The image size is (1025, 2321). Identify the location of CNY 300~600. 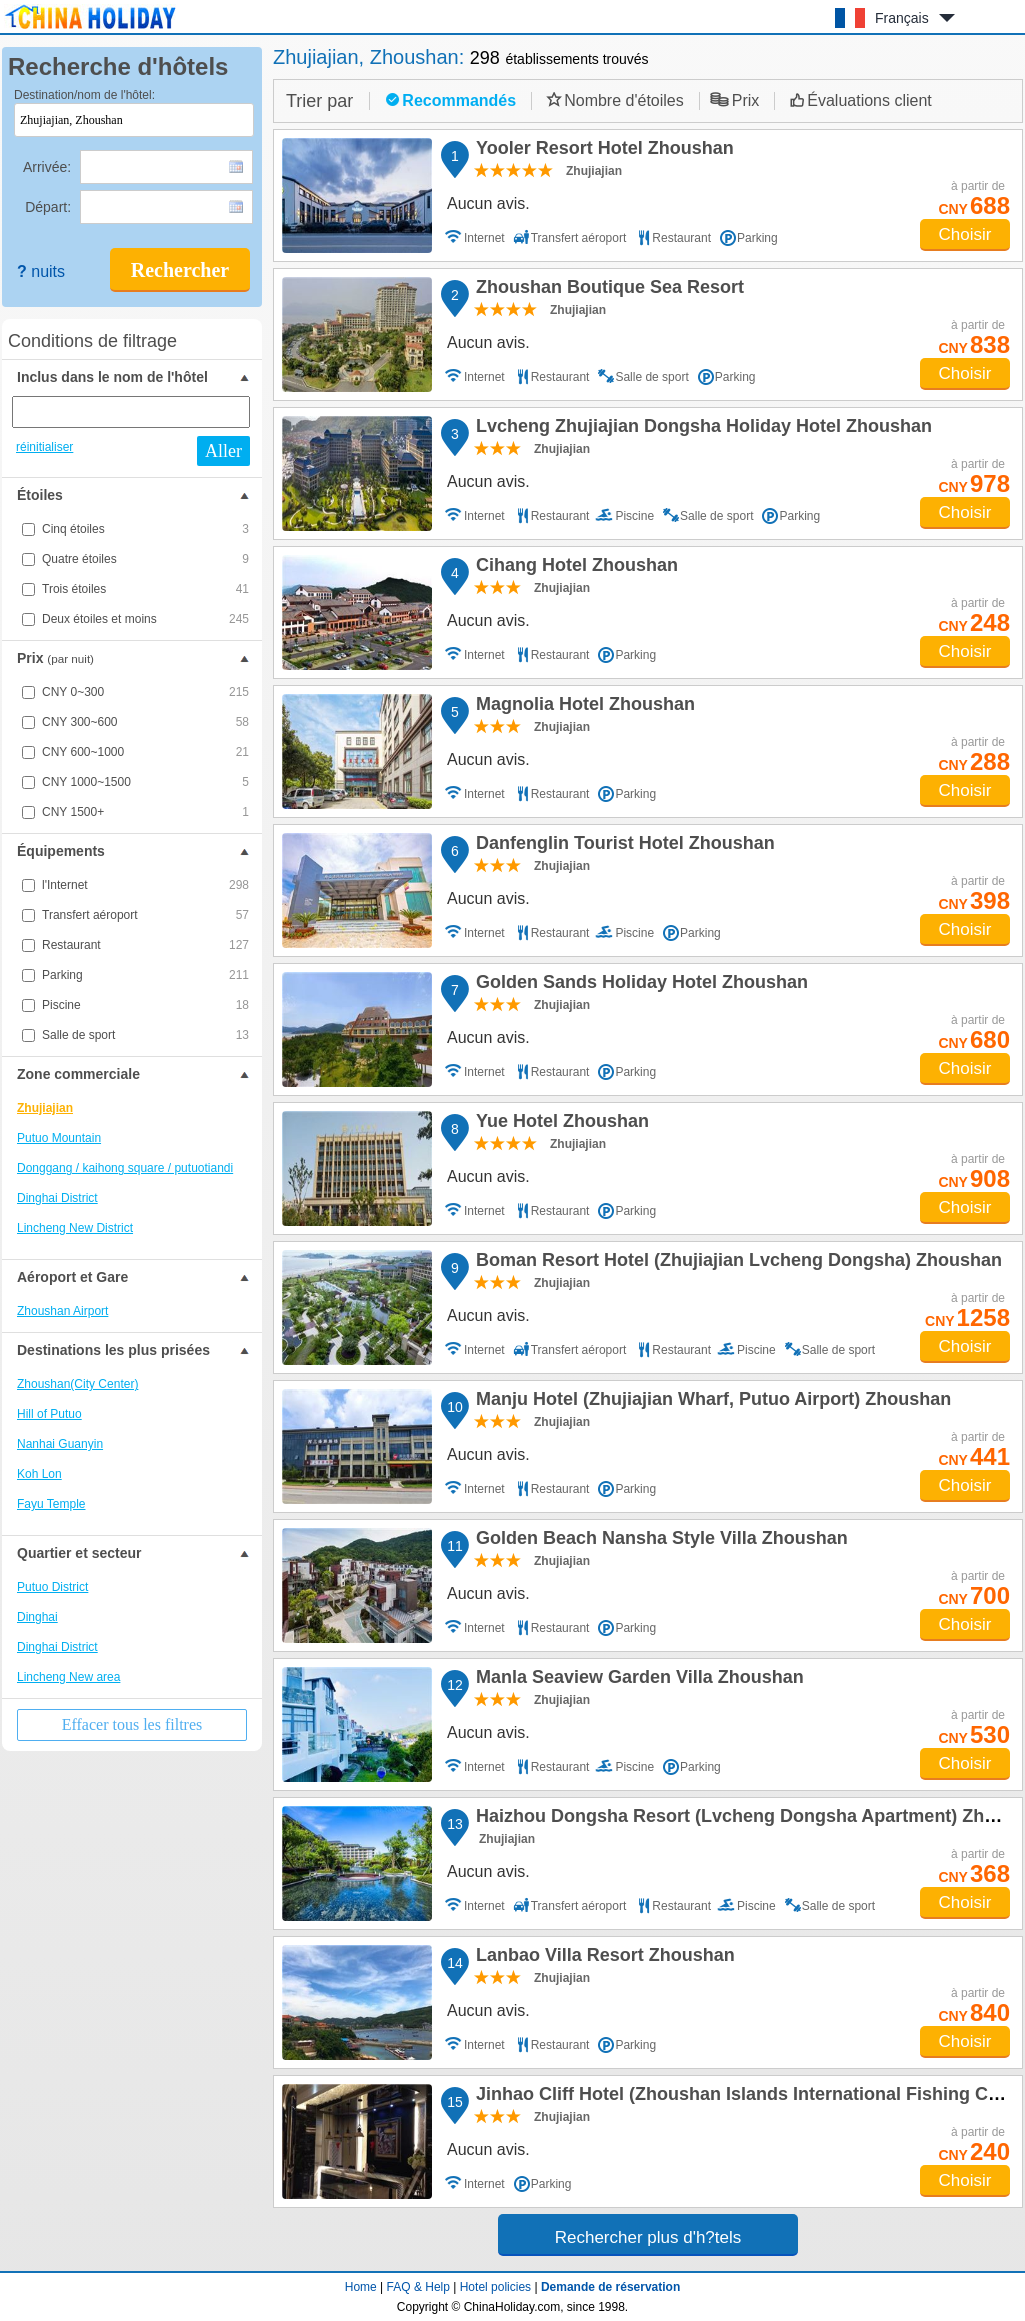
(145, 722).